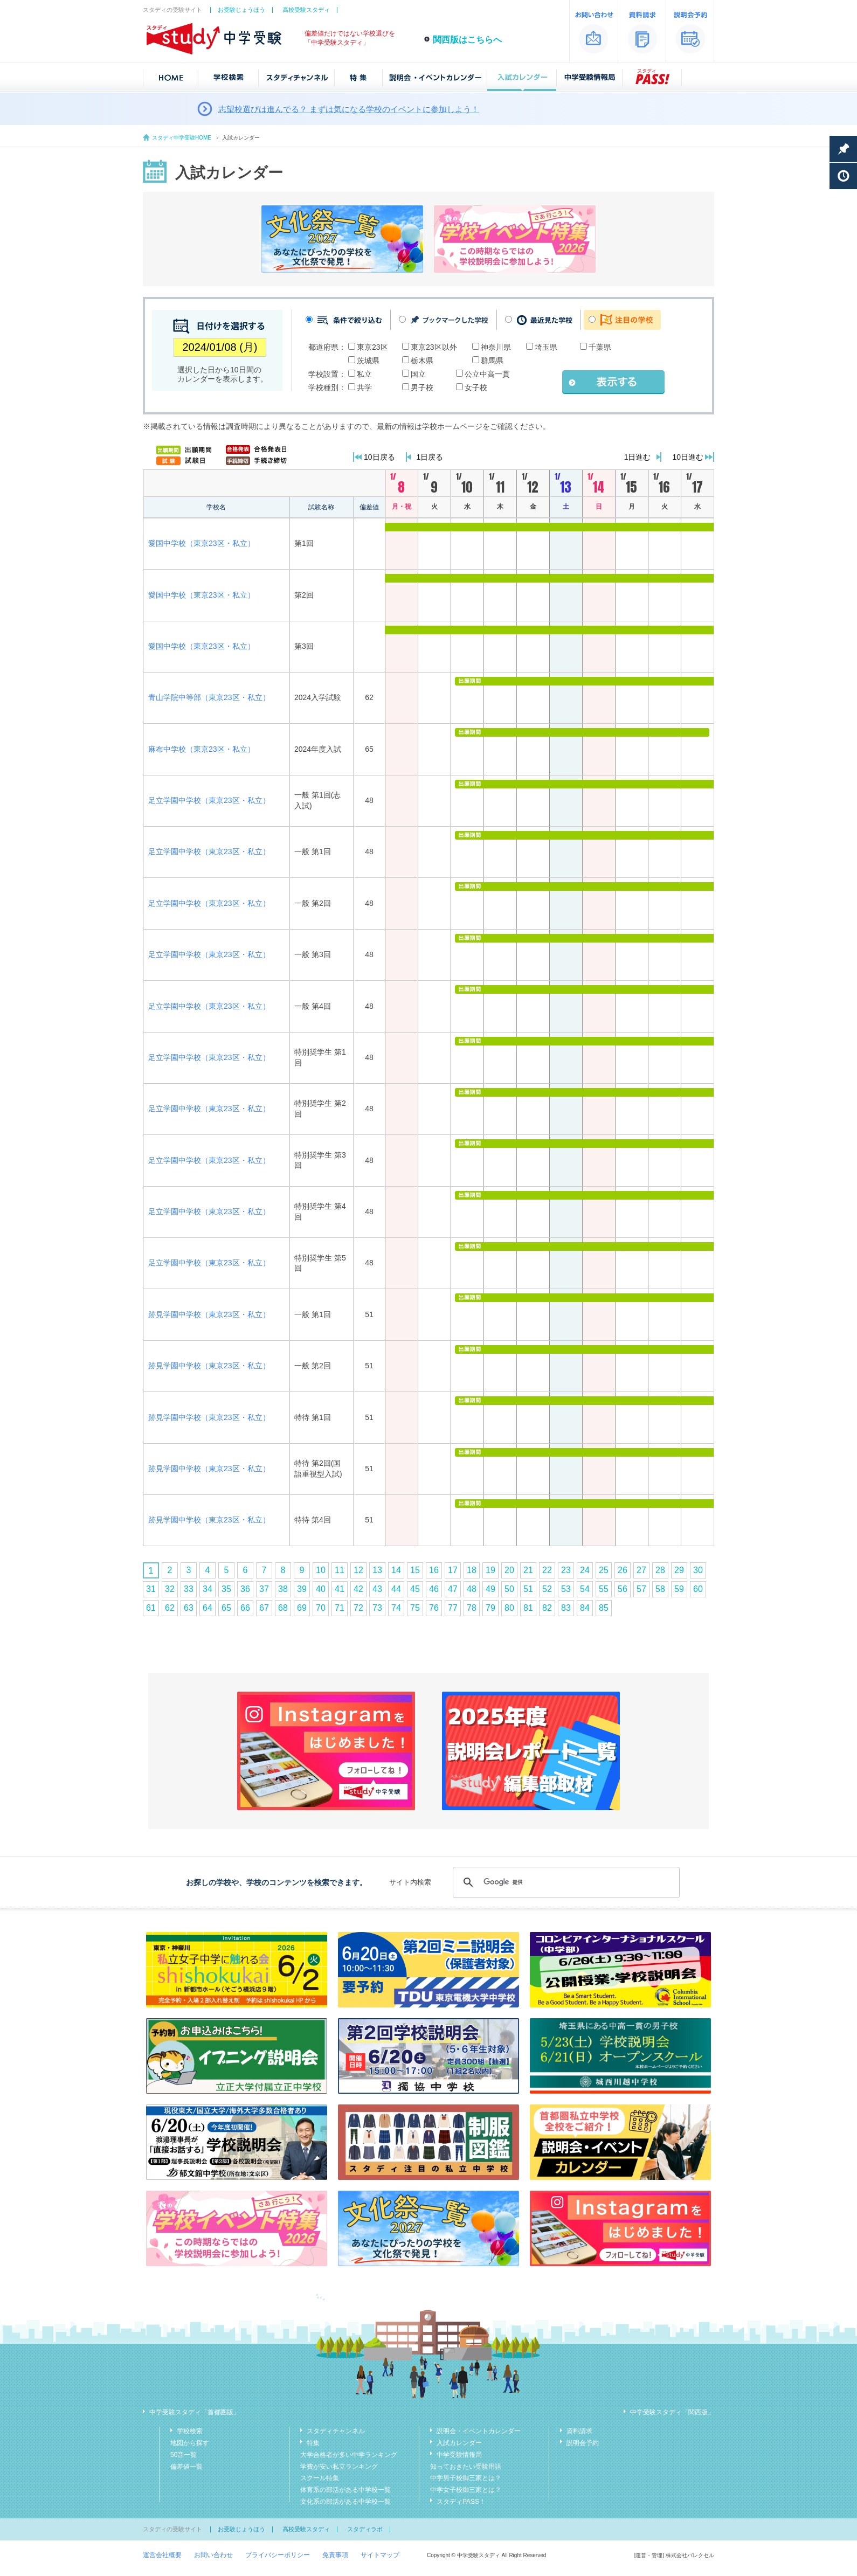 This screenshot has height=2576, width=857. I want to click on 71, so click(339, 1607).